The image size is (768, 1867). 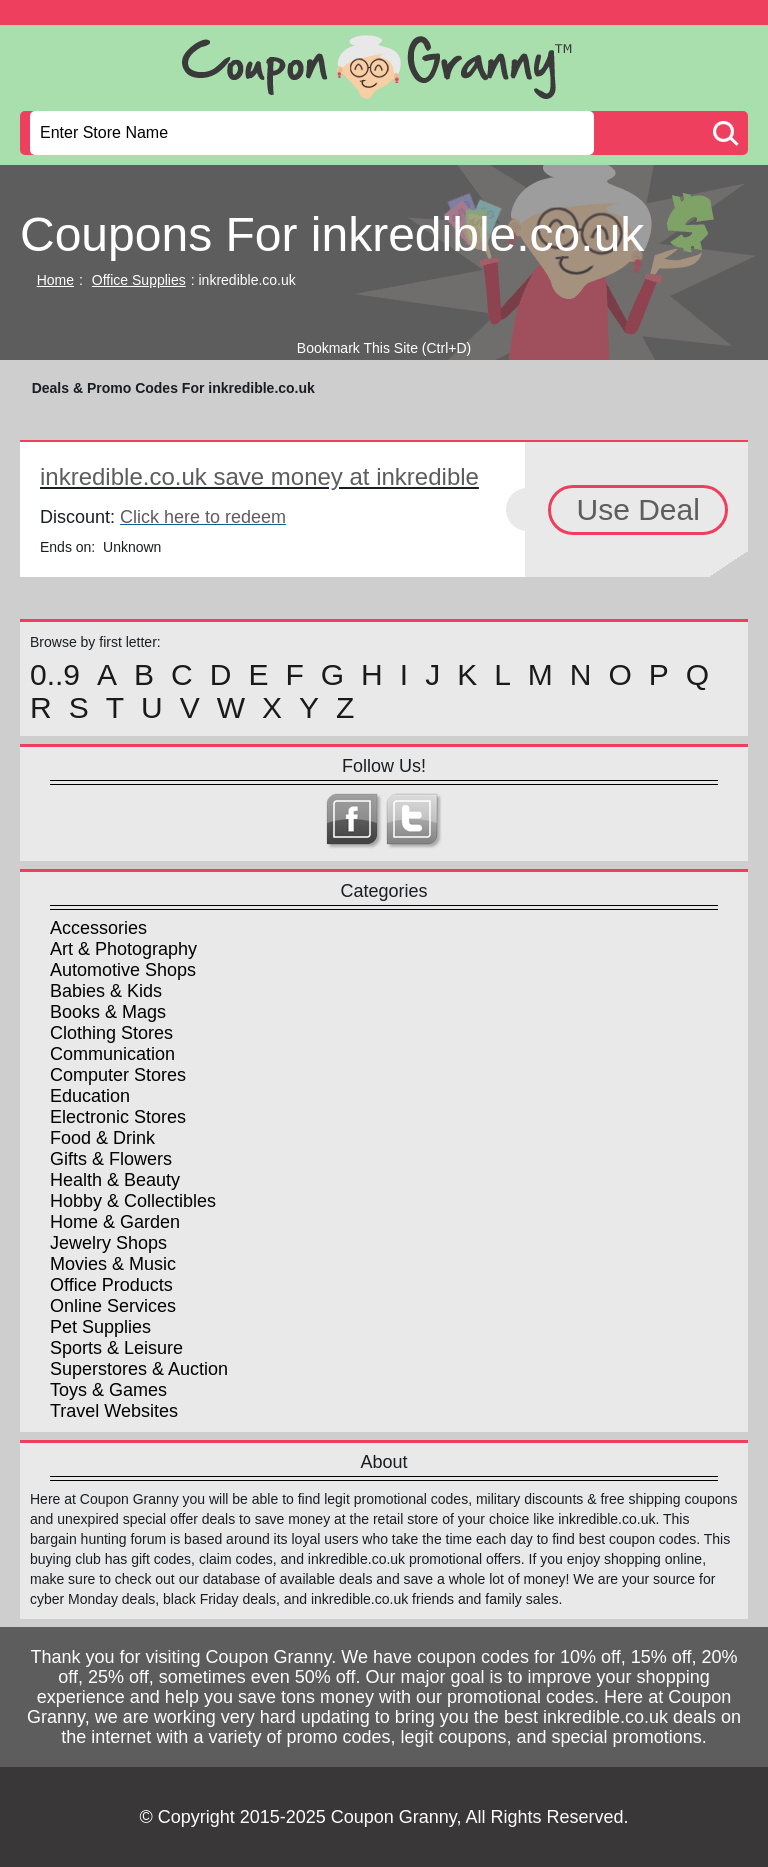 I want to click on Art & Photography, so click(x=123, y=949).